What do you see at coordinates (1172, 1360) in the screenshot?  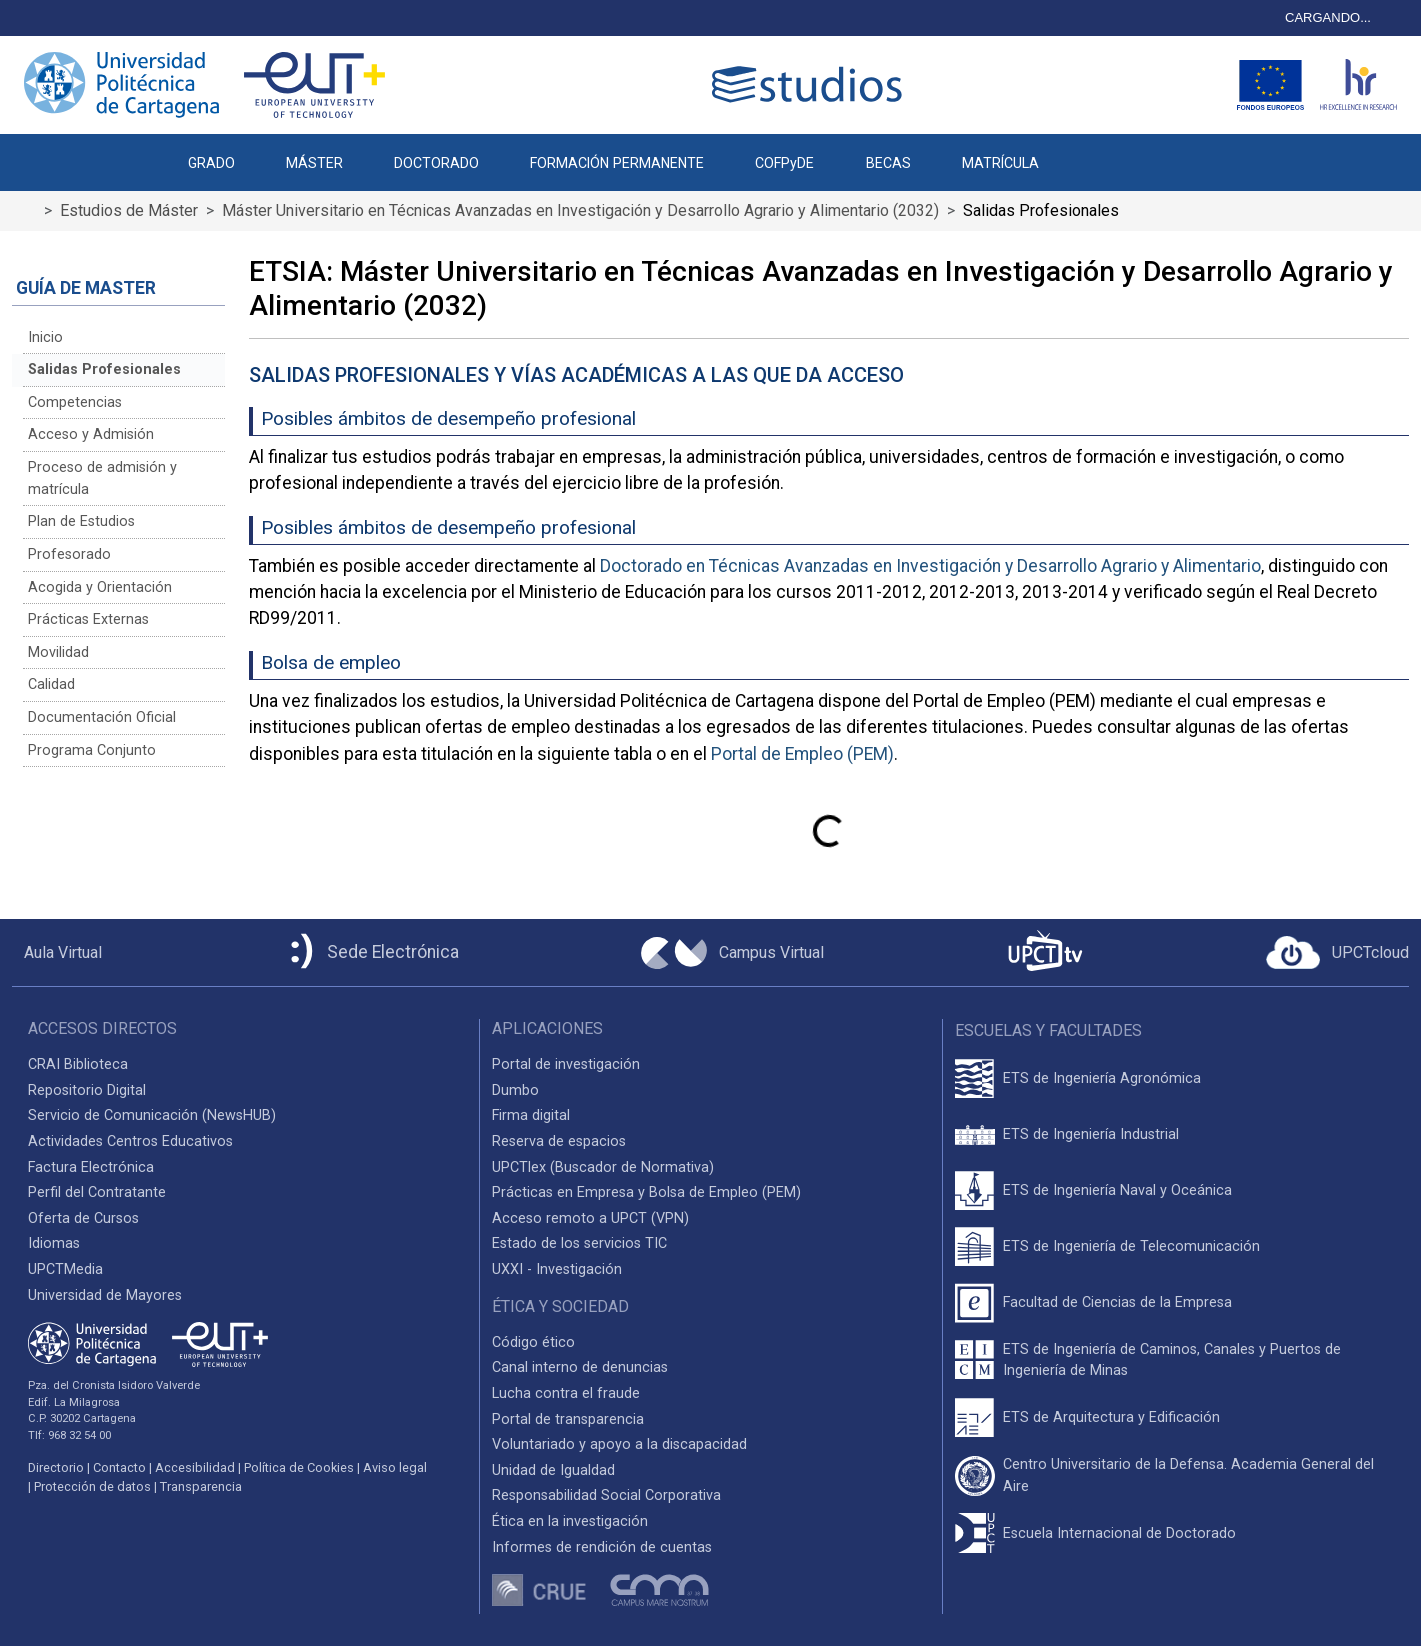 I see `ETS de Ingeniería de Caminos, Canales y Puertos de Ingeniería de Minas` at bounding box center [1172, 1360].